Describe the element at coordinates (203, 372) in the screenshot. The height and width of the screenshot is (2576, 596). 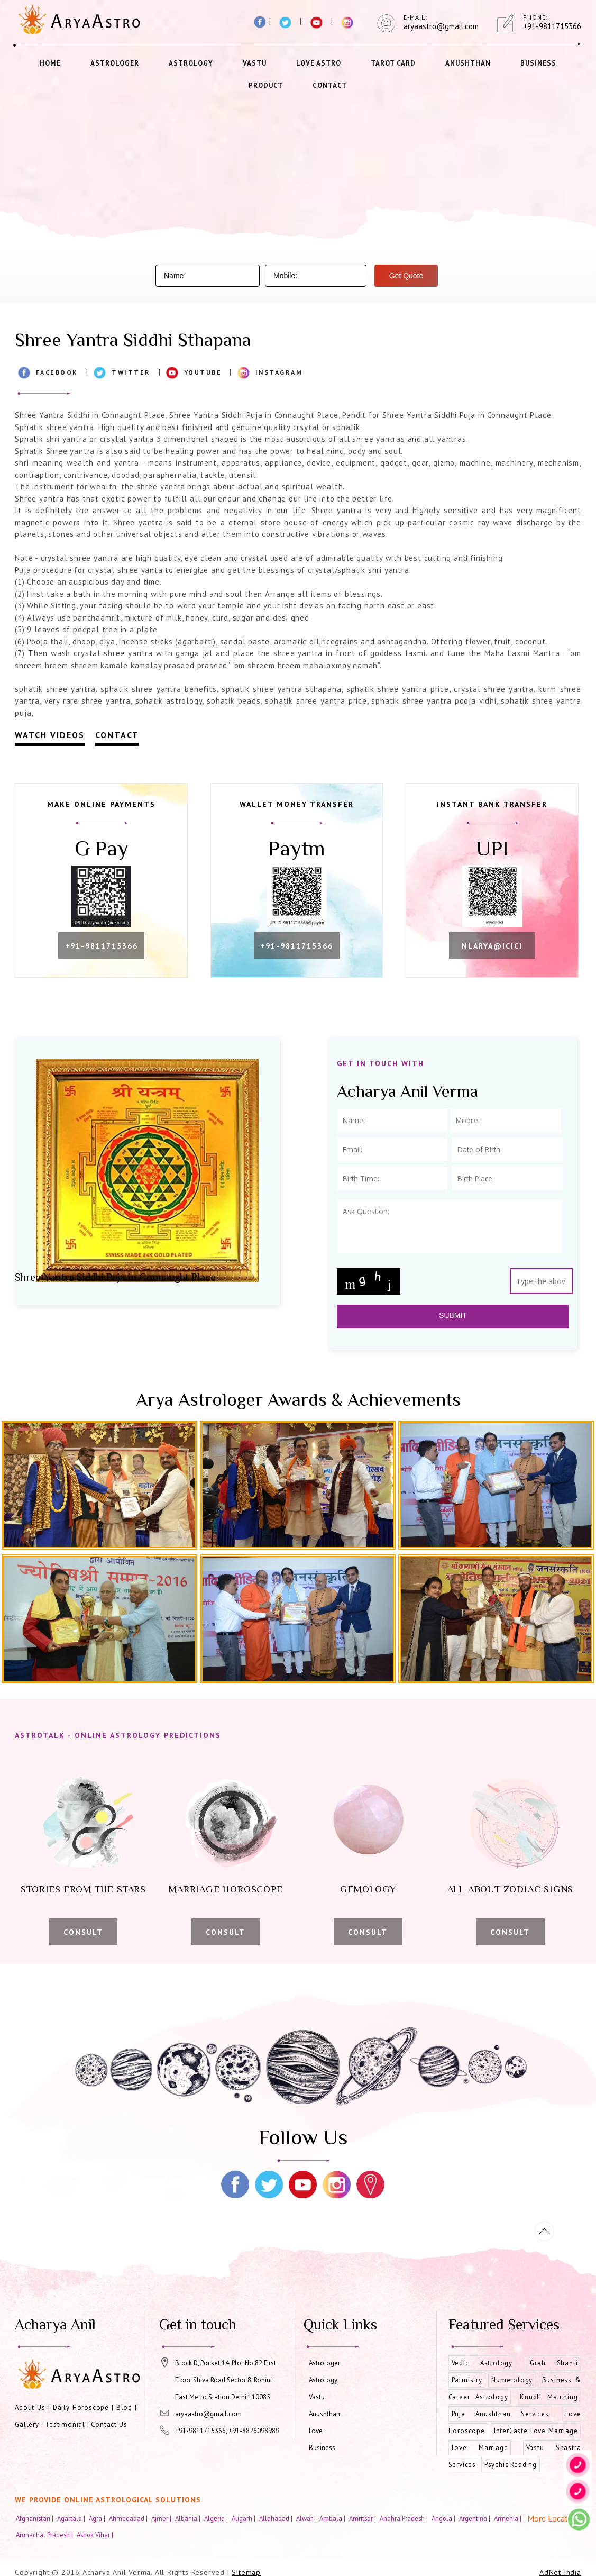
I see `Youtube` at that location.